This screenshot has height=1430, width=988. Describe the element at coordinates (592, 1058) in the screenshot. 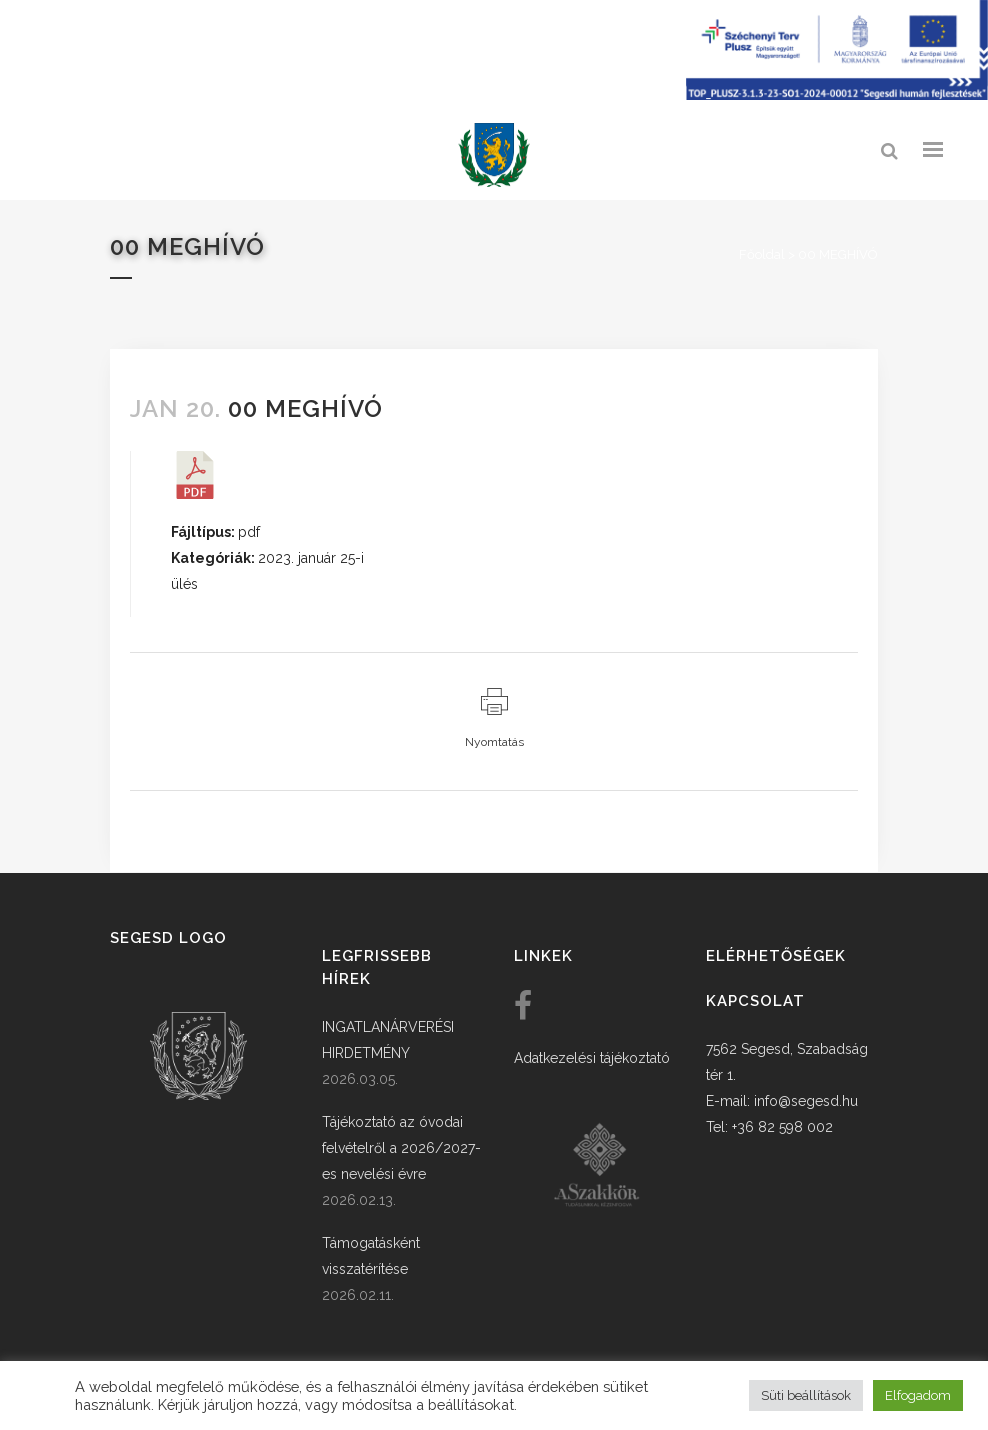

I see `Adatkezelési tájékoztató [link]` at that location.